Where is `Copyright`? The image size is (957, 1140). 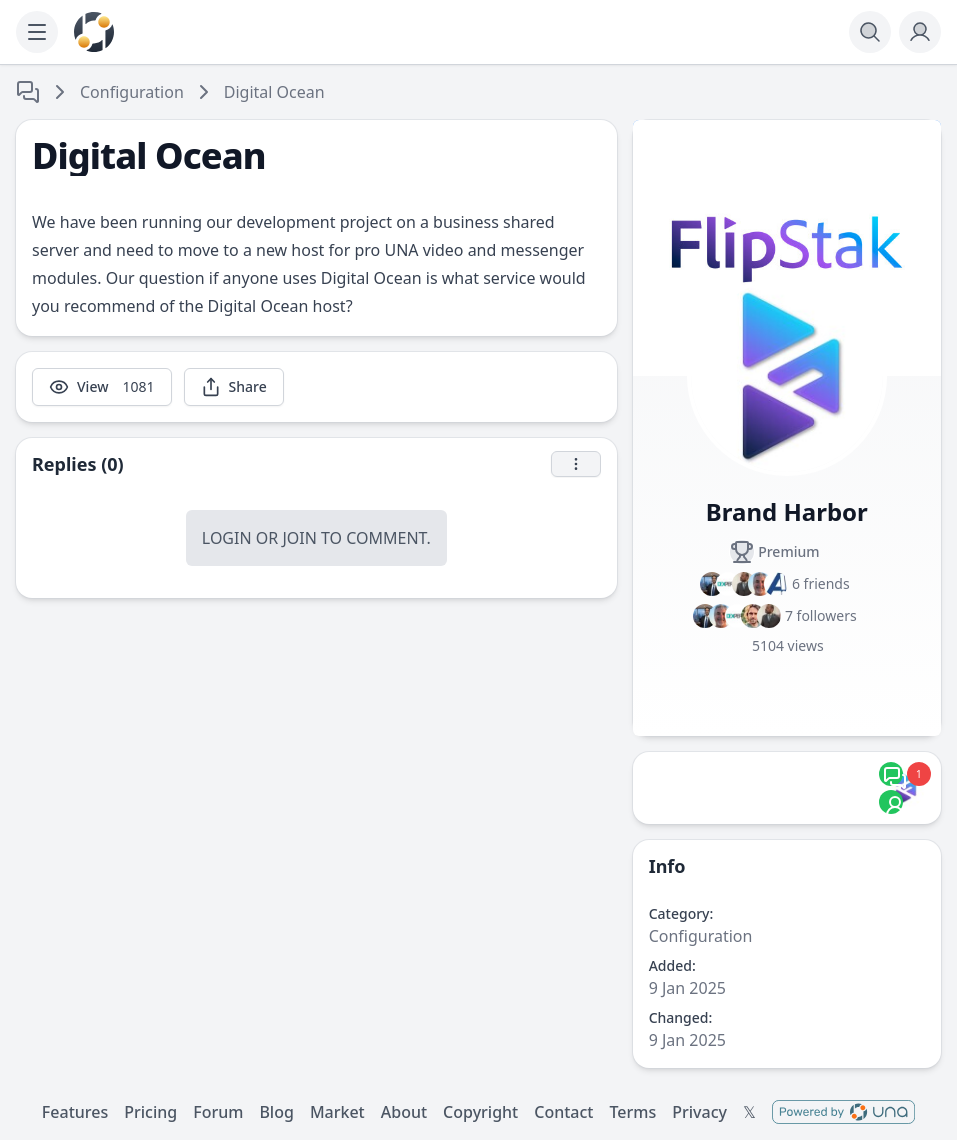 Copyright is located at coordinates (480, 1112).